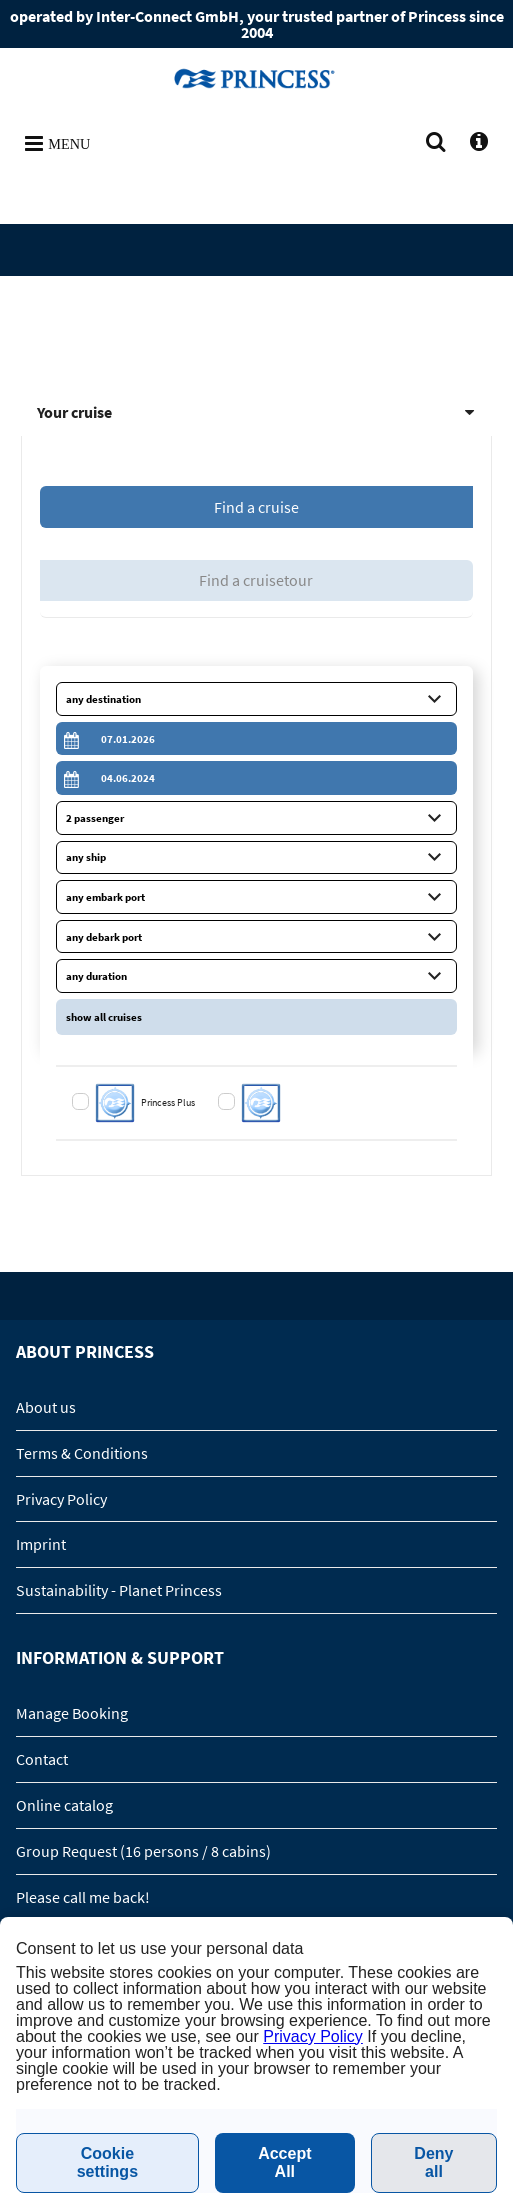  What do you see at coordinates (46, 1407) in the screenshot?
I see `About us` at bounding box center [46, 1407].